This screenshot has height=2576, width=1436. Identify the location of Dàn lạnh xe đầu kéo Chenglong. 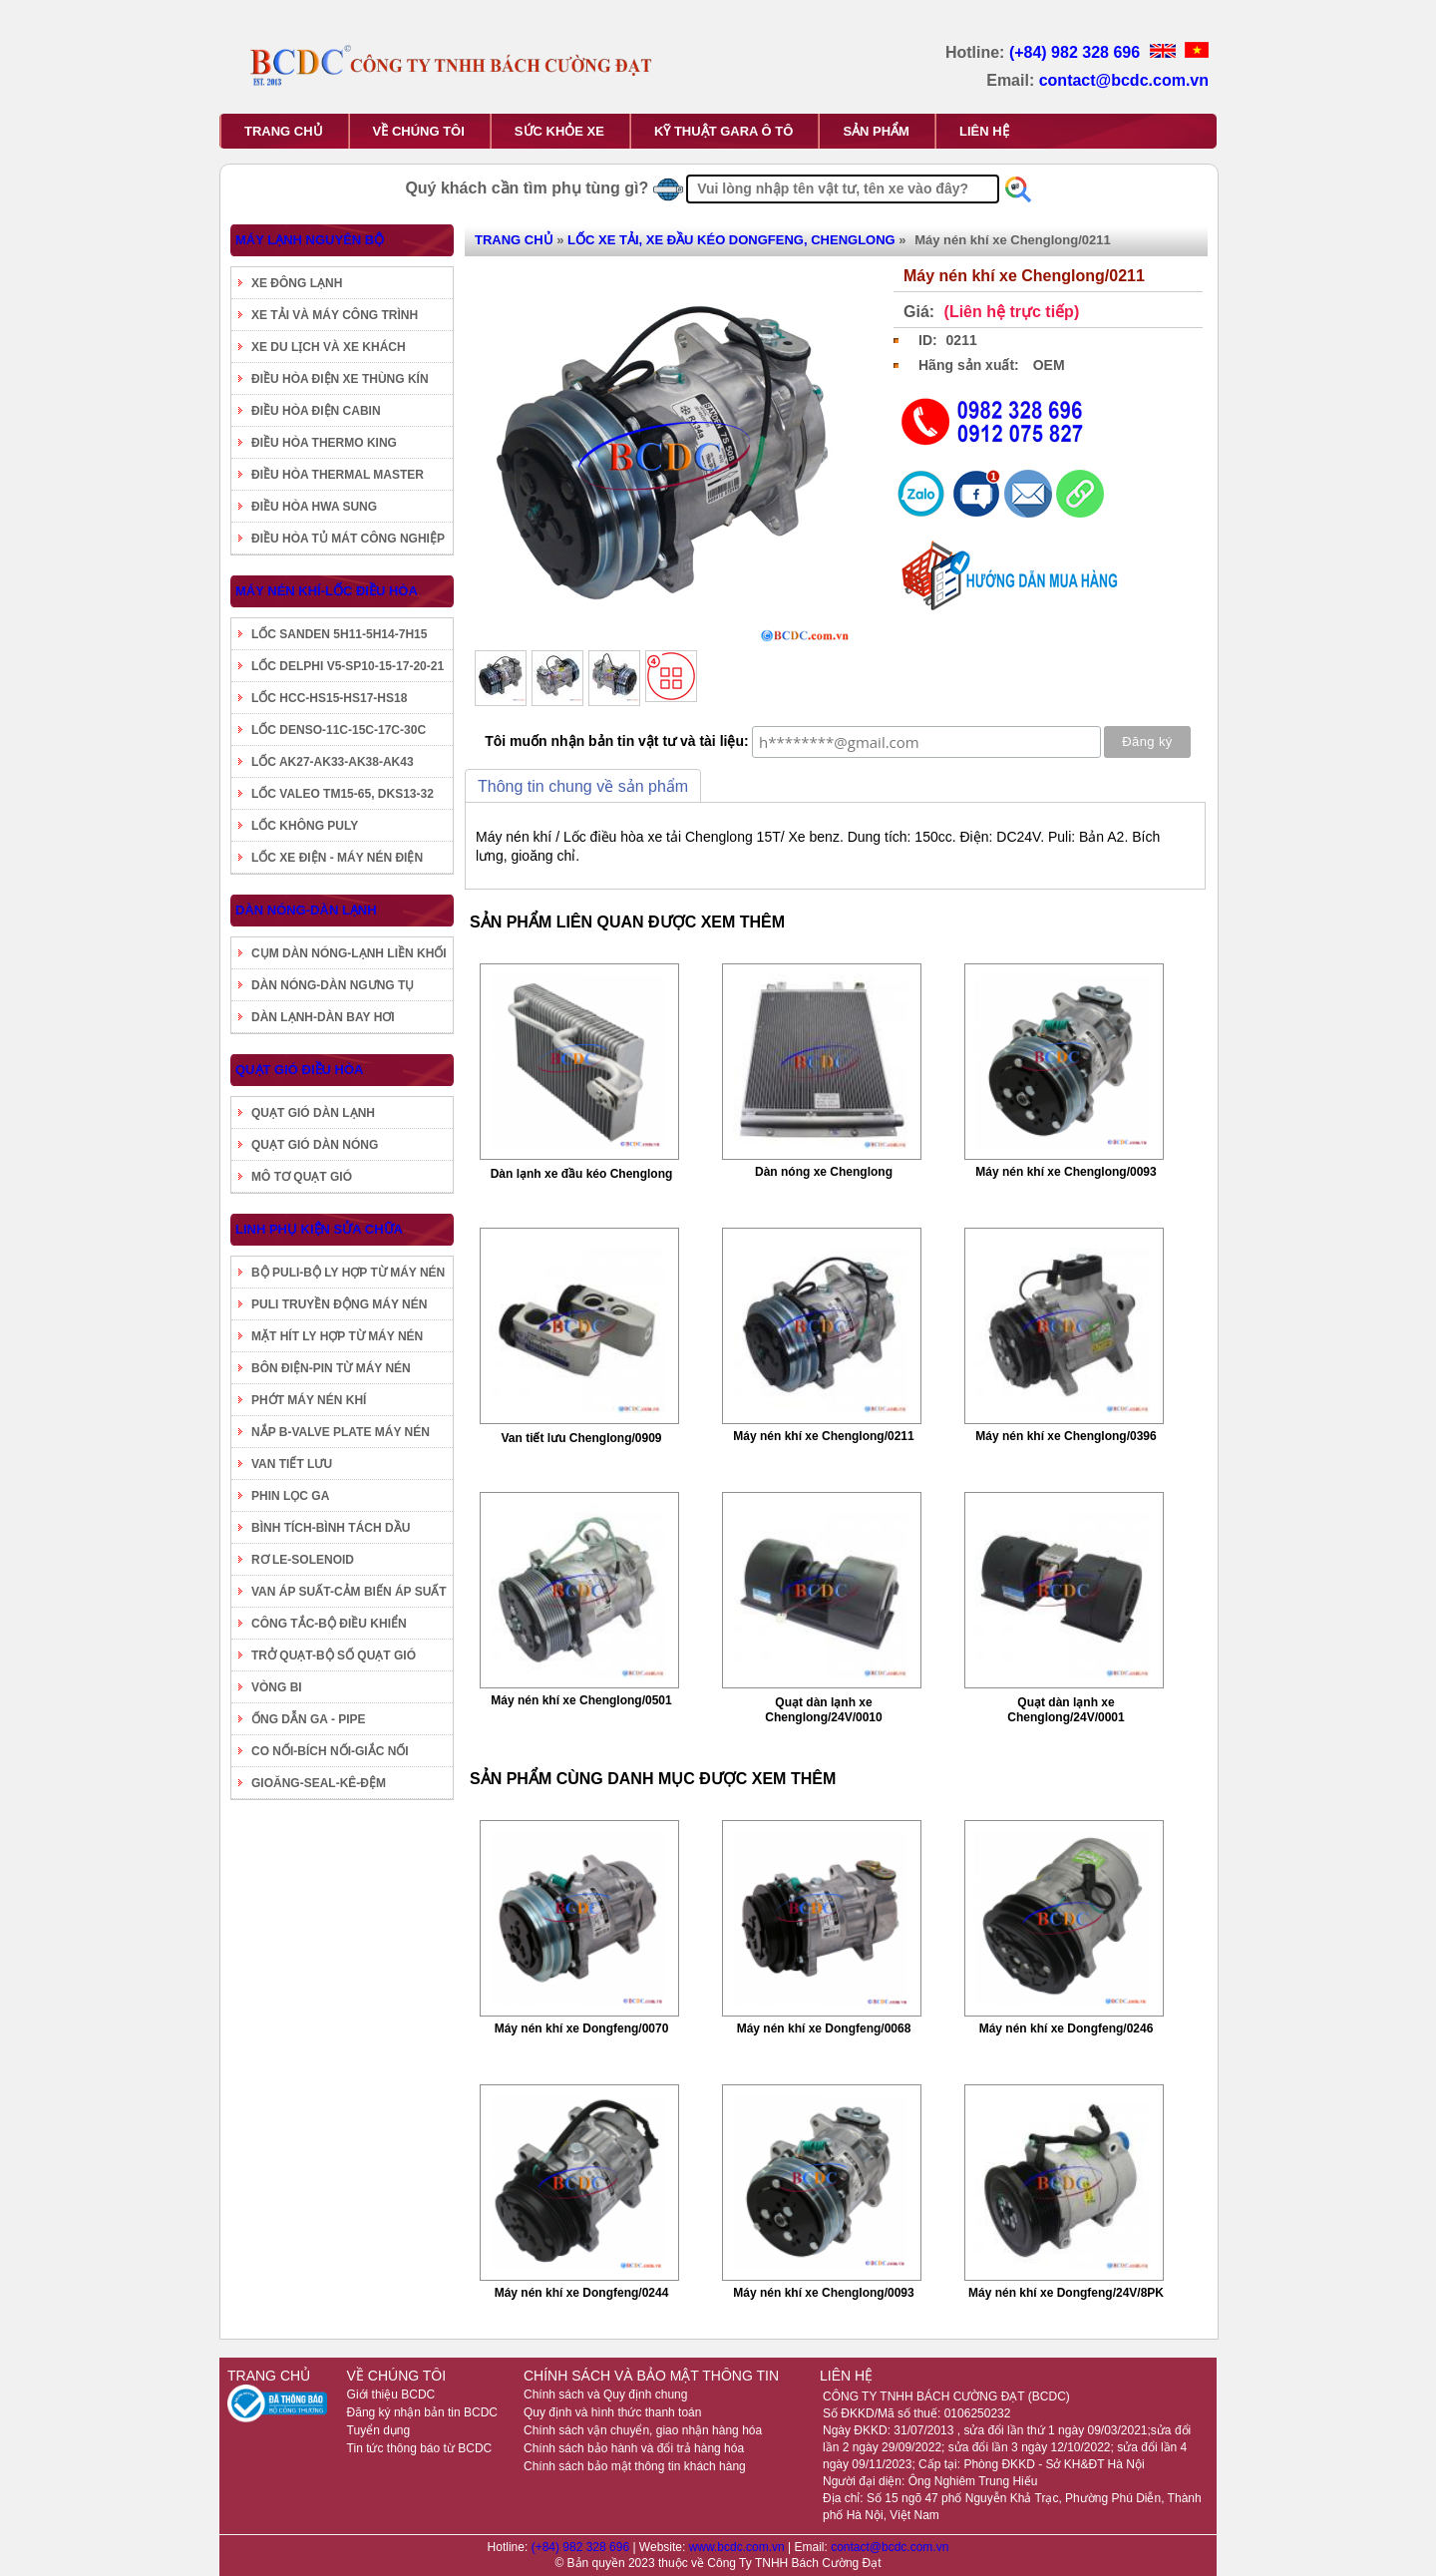
(582, 1174).